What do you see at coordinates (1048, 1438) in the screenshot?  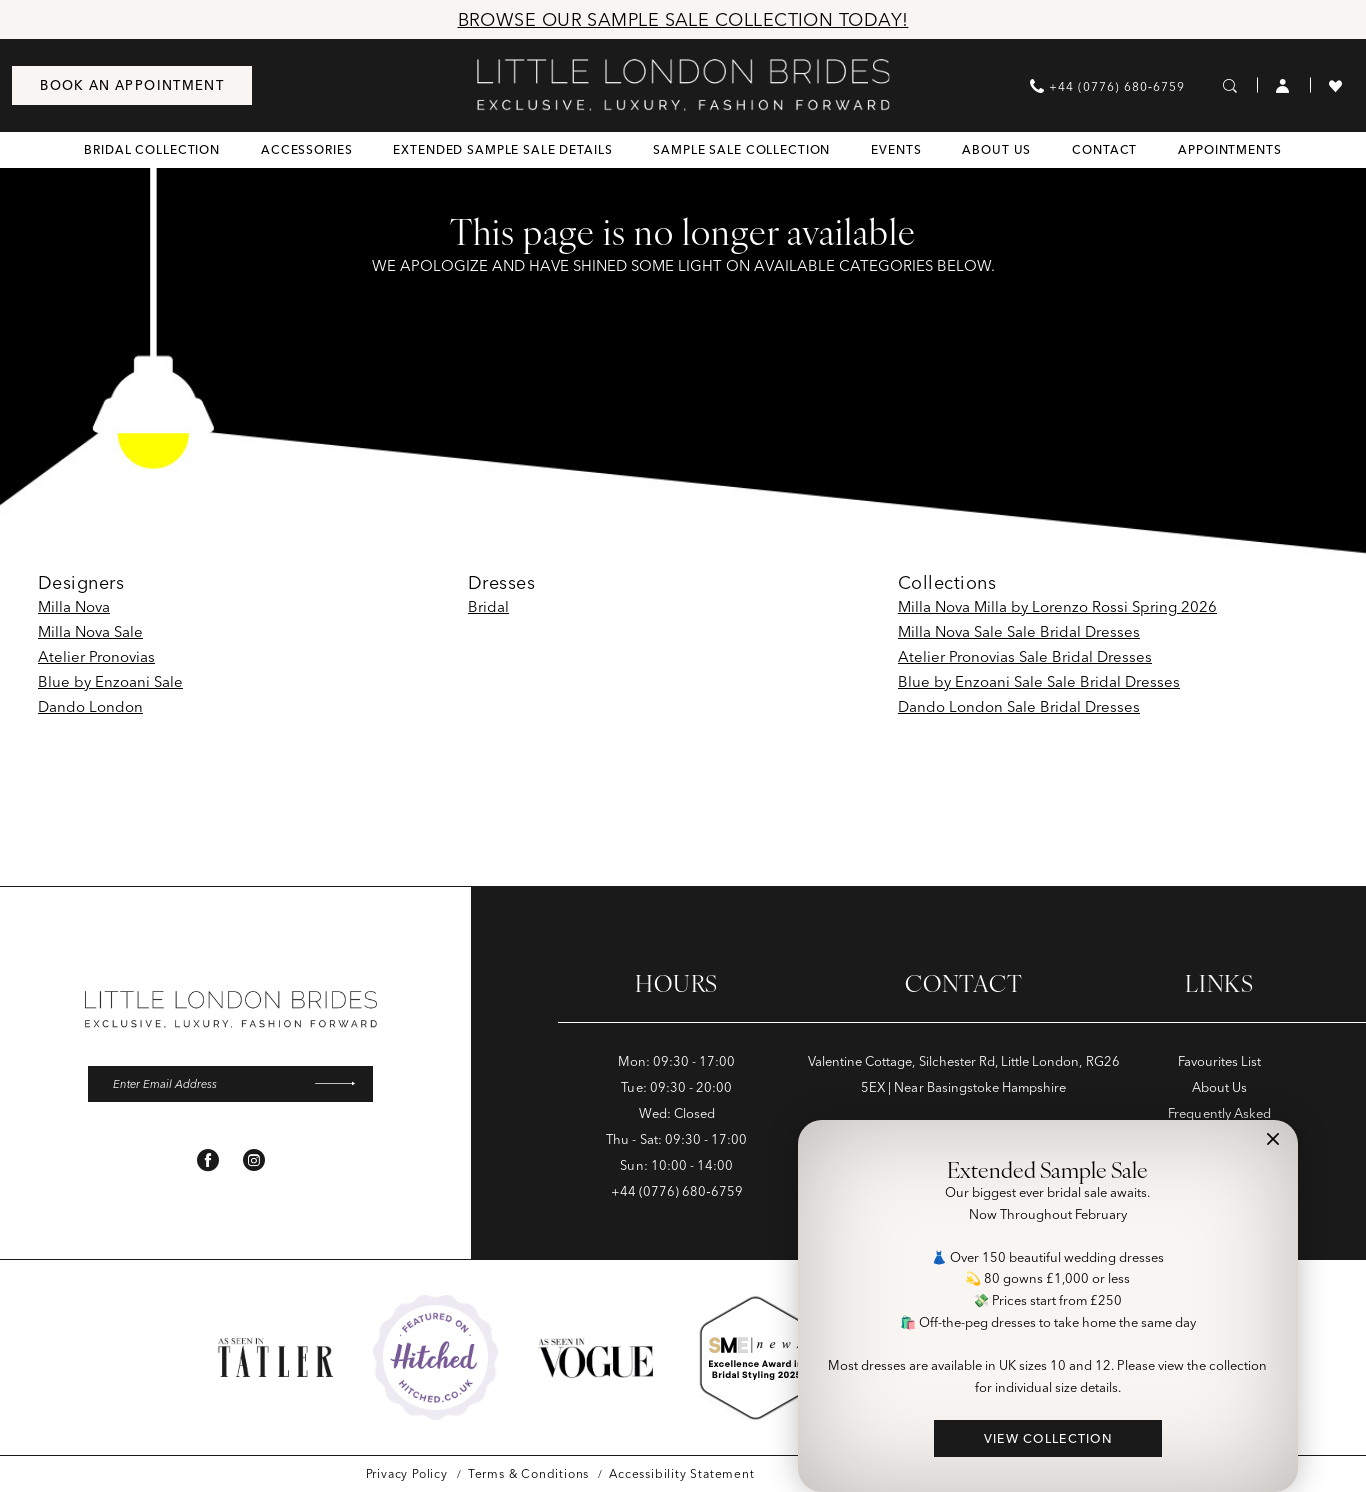 I see `VIEW COLLECTION` at bounding box center [1048, 1438].